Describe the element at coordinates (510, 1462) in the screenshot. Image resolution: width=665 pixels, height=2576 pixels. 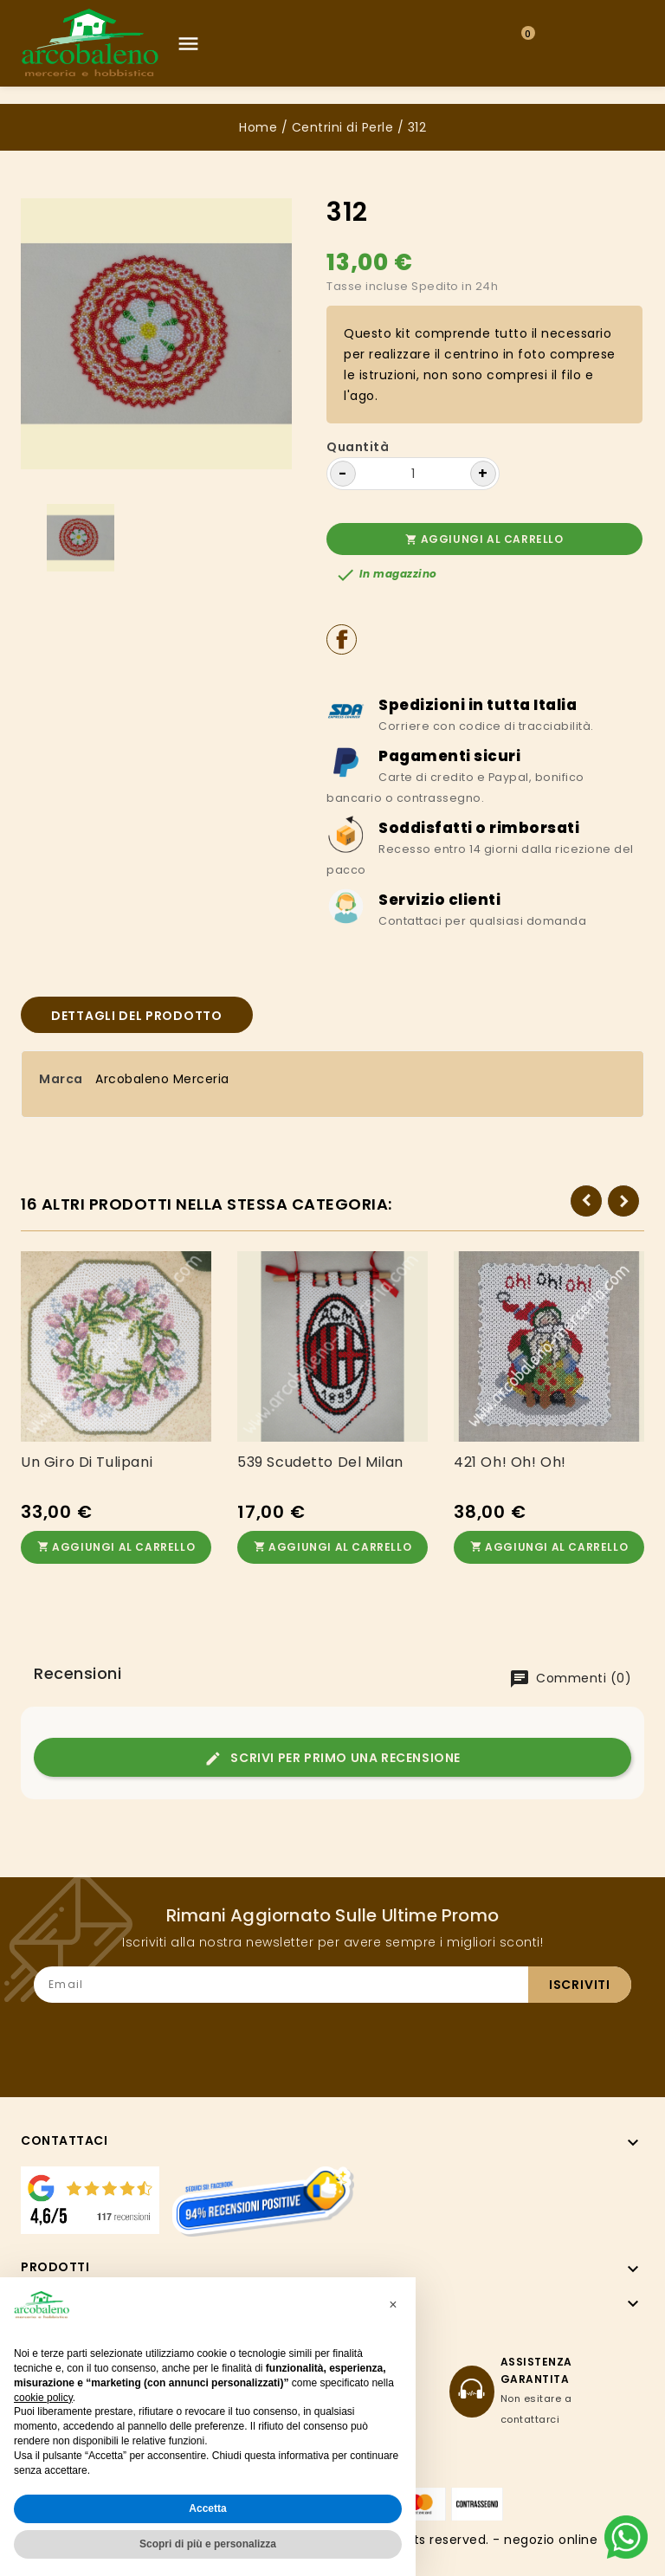
I see `421 Oh! Oh! Oh!` at that location.